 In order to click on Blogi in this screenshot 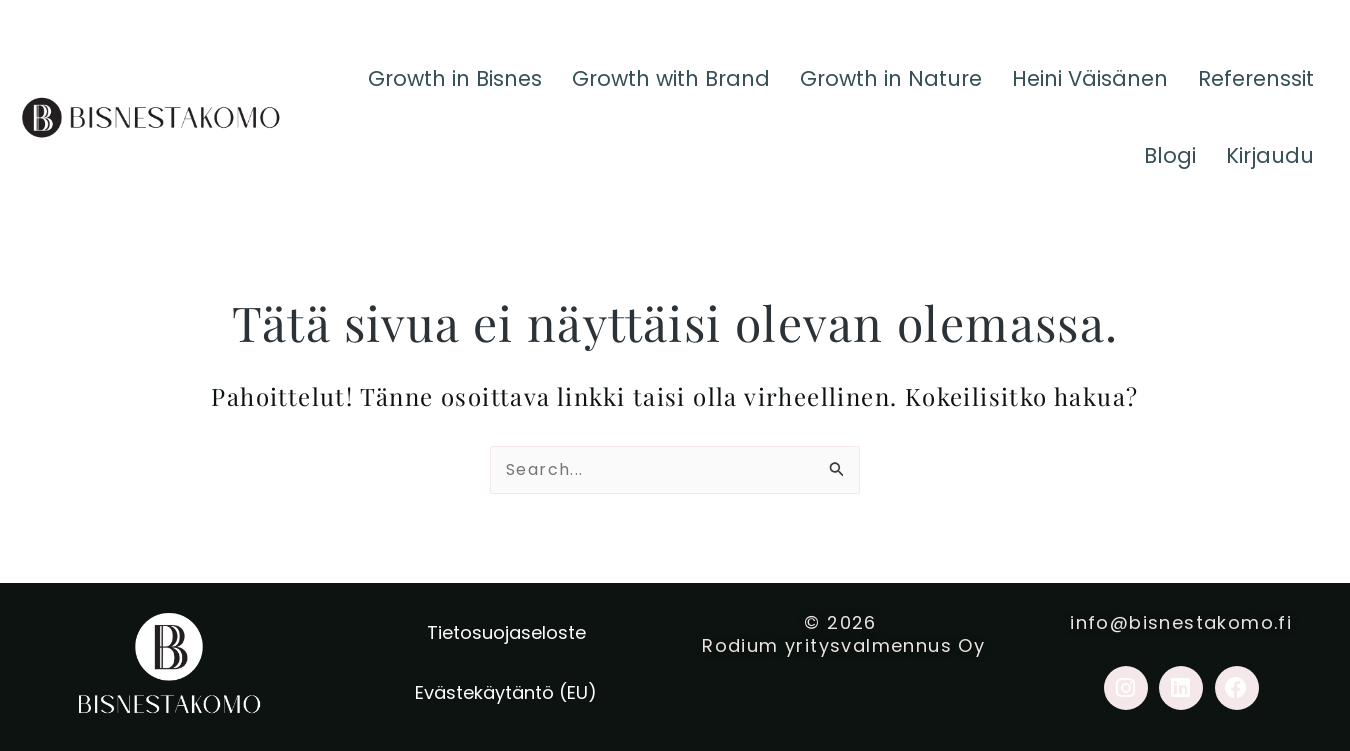, I will do `click(1163, 174)`.